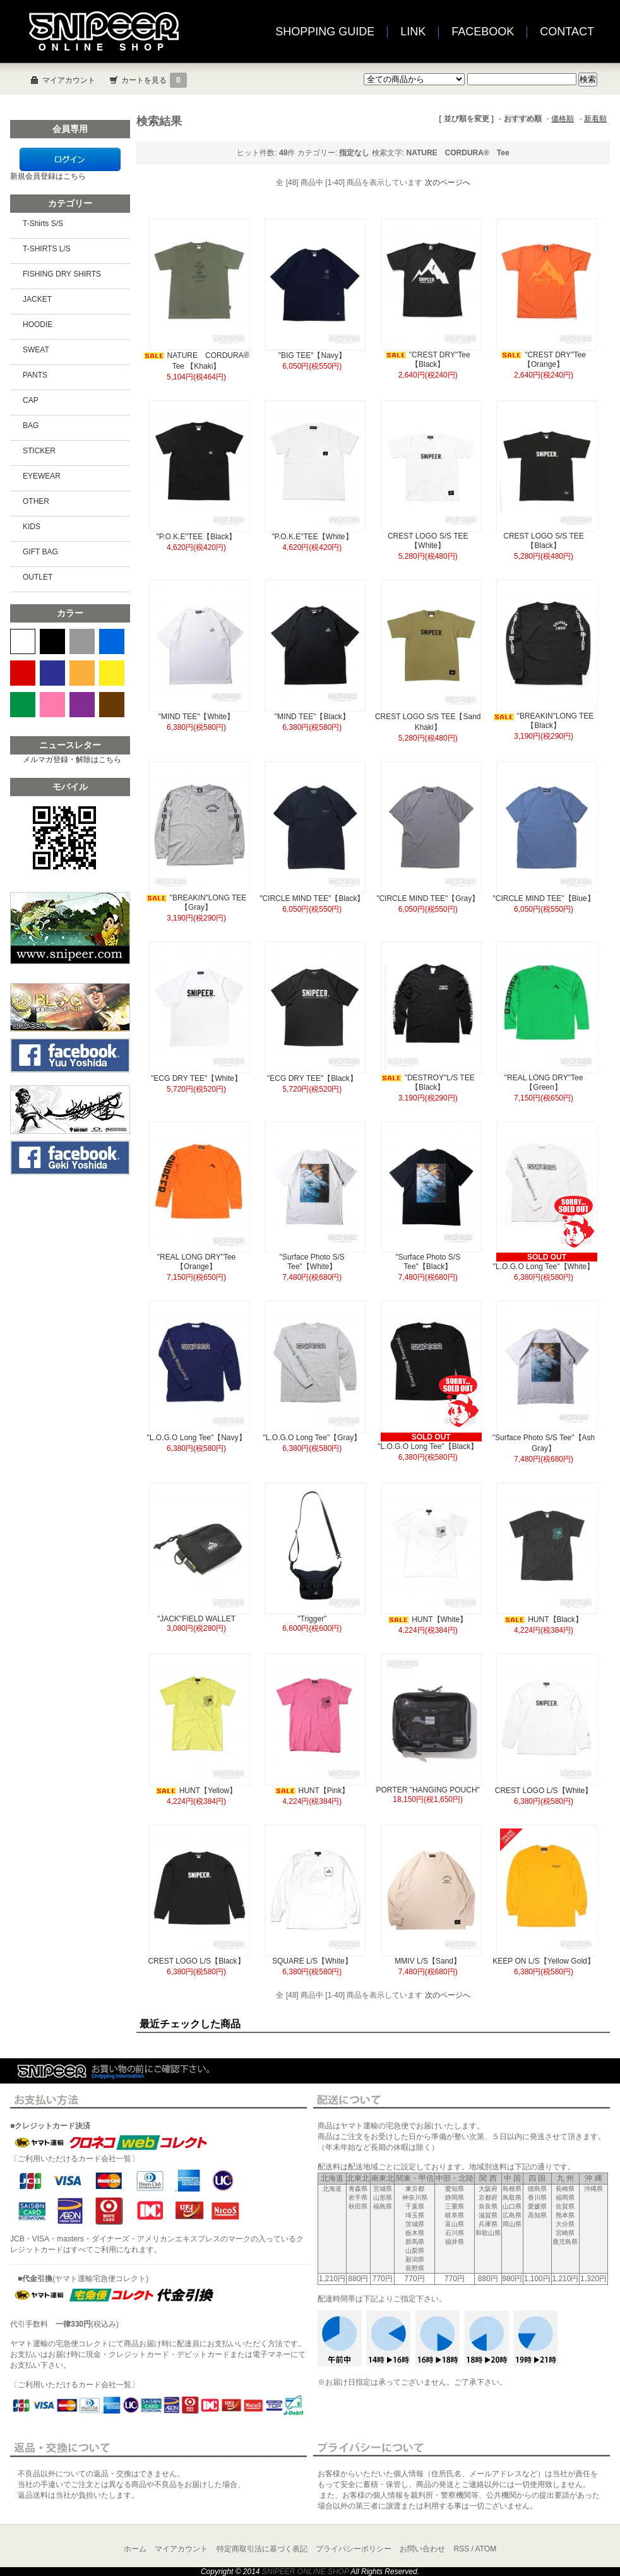 The image size is (620, 2576). Describe the element at coordinates (47, 248) in the screenshot. I see `T-SHIRTS L/S` at that location.